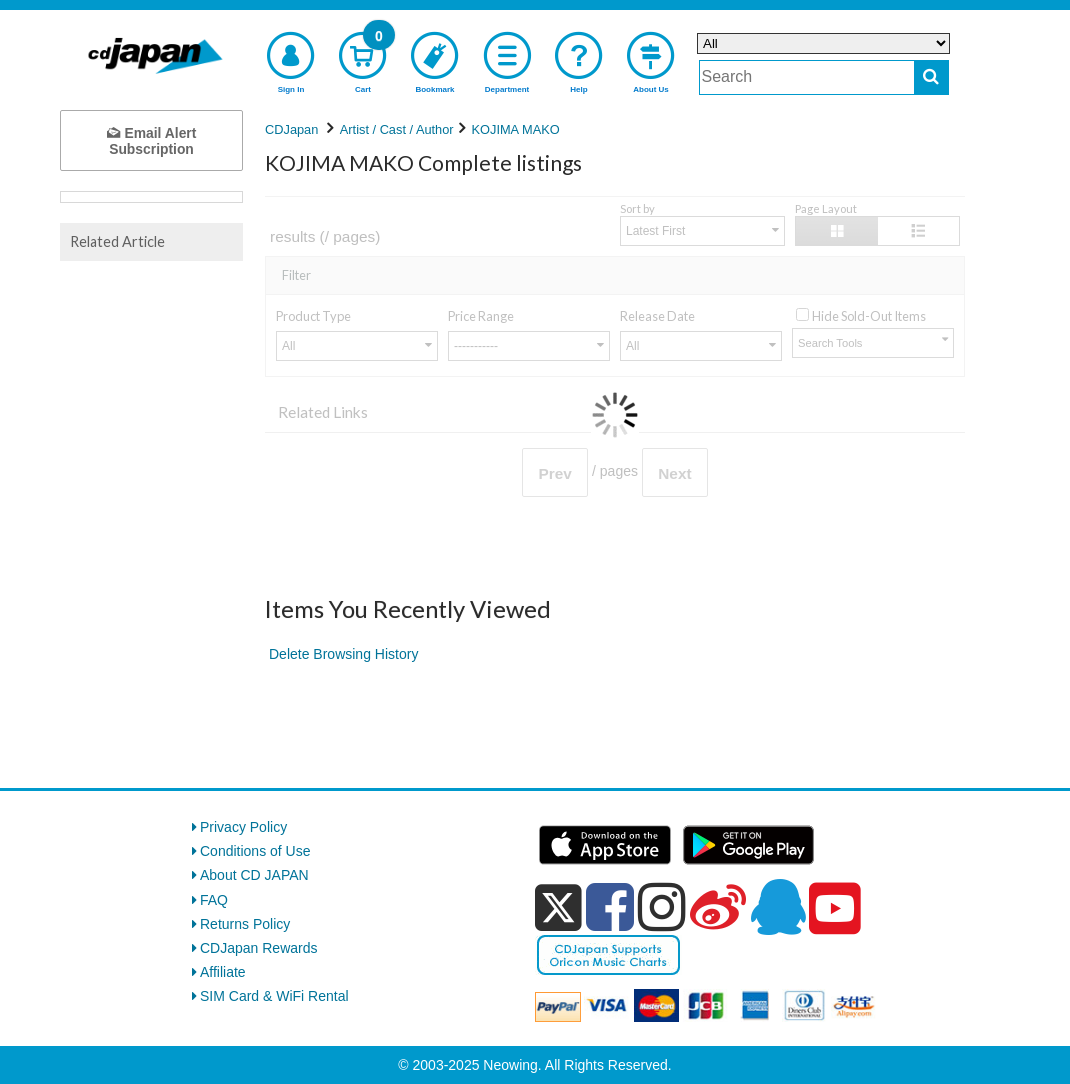 The image size is (1070, 1084). What do you see at coordinates (254, 875) in the screenshot?
I see `About CD JAPAN` at bounding box center [254, 875].